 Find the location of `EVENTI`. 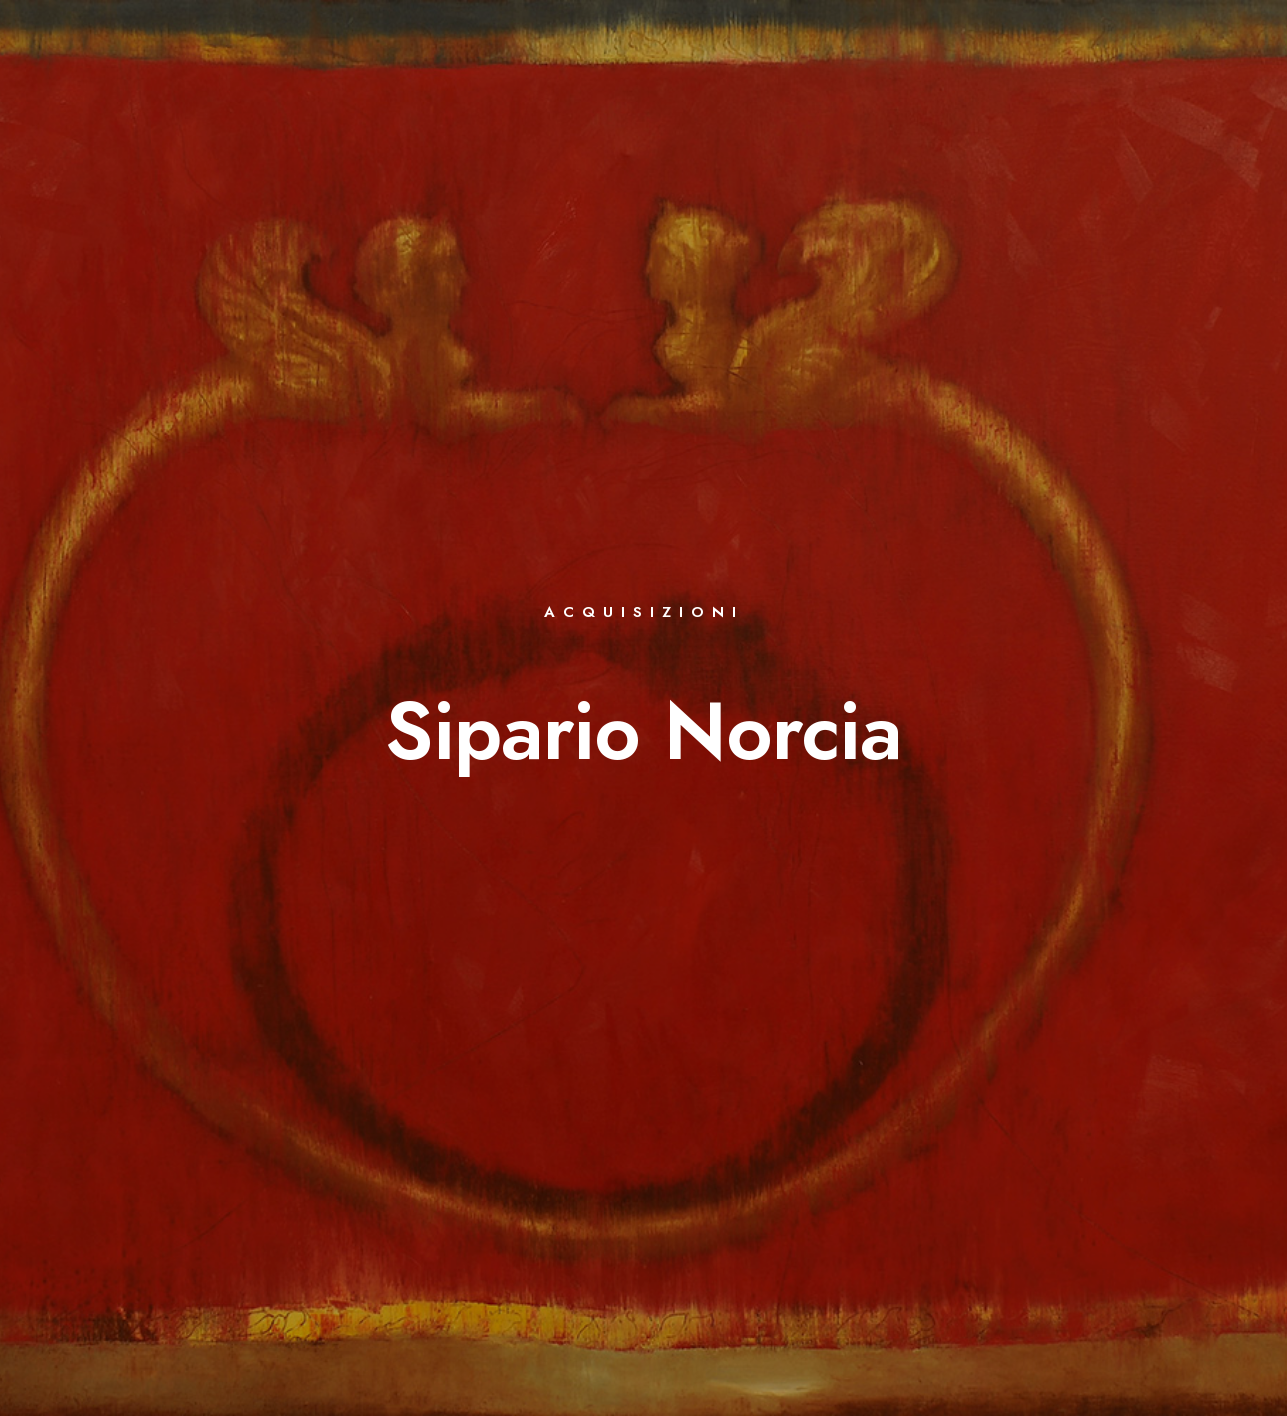

EVENTI is located at coordinates (698, 82).